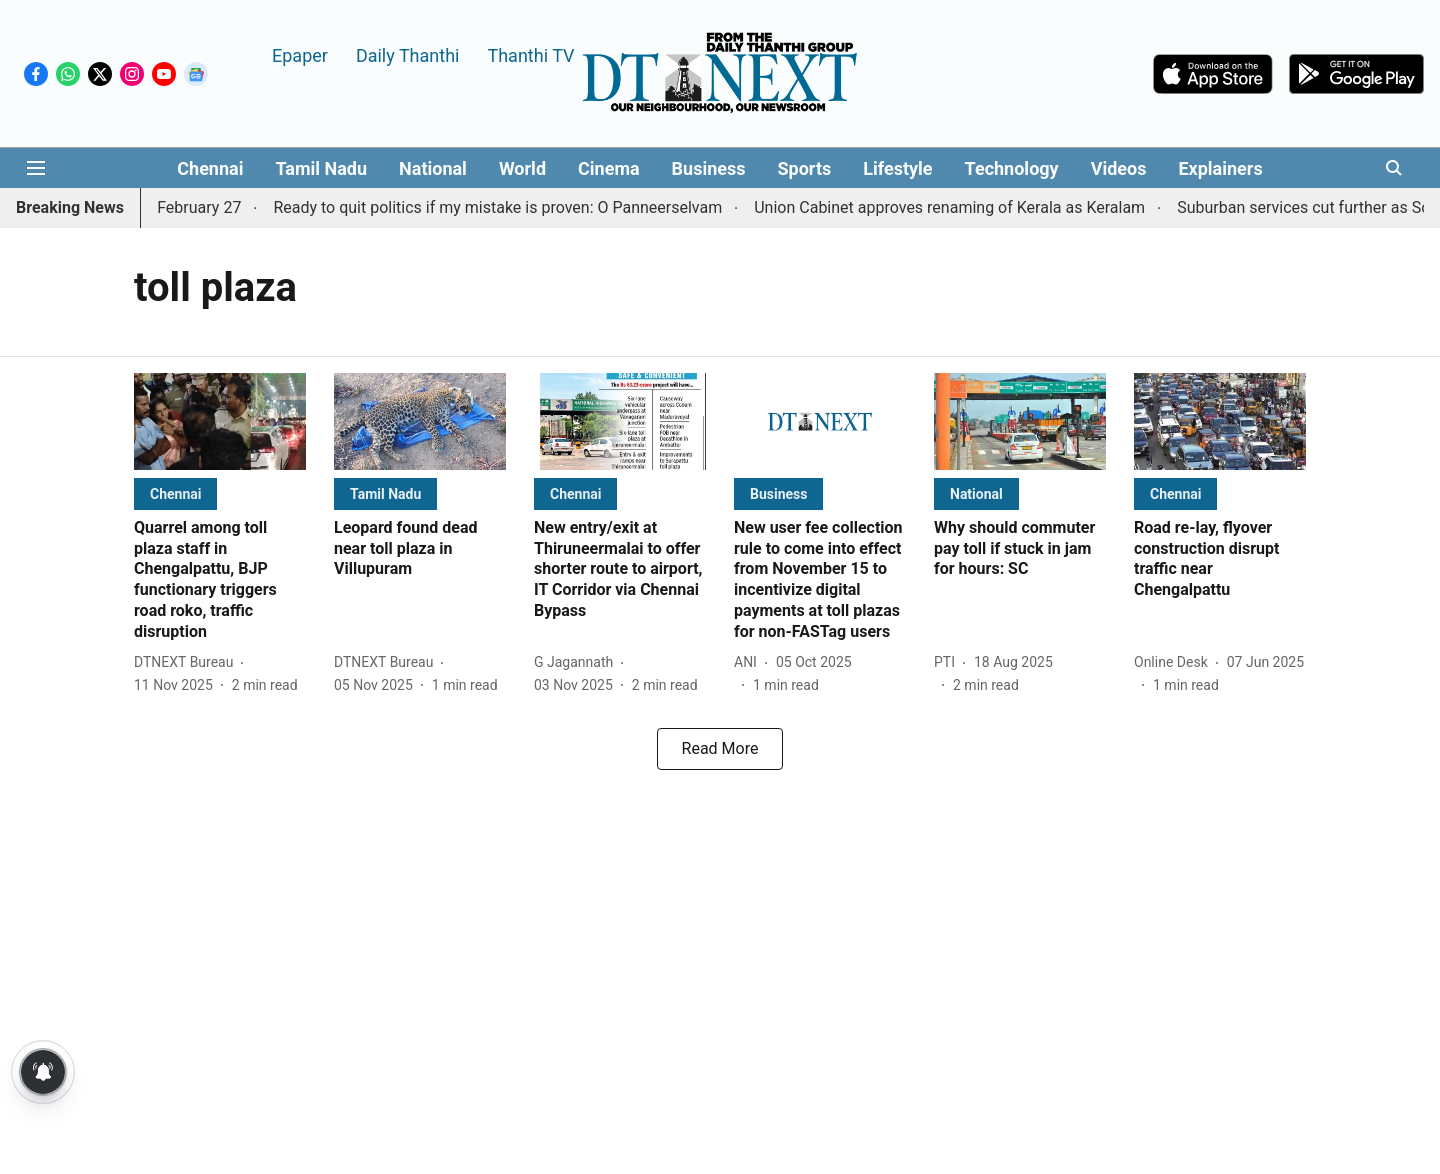  Describe the element at coordinates (187, 662) in the screenshot. I see `[author-name]` at that location.